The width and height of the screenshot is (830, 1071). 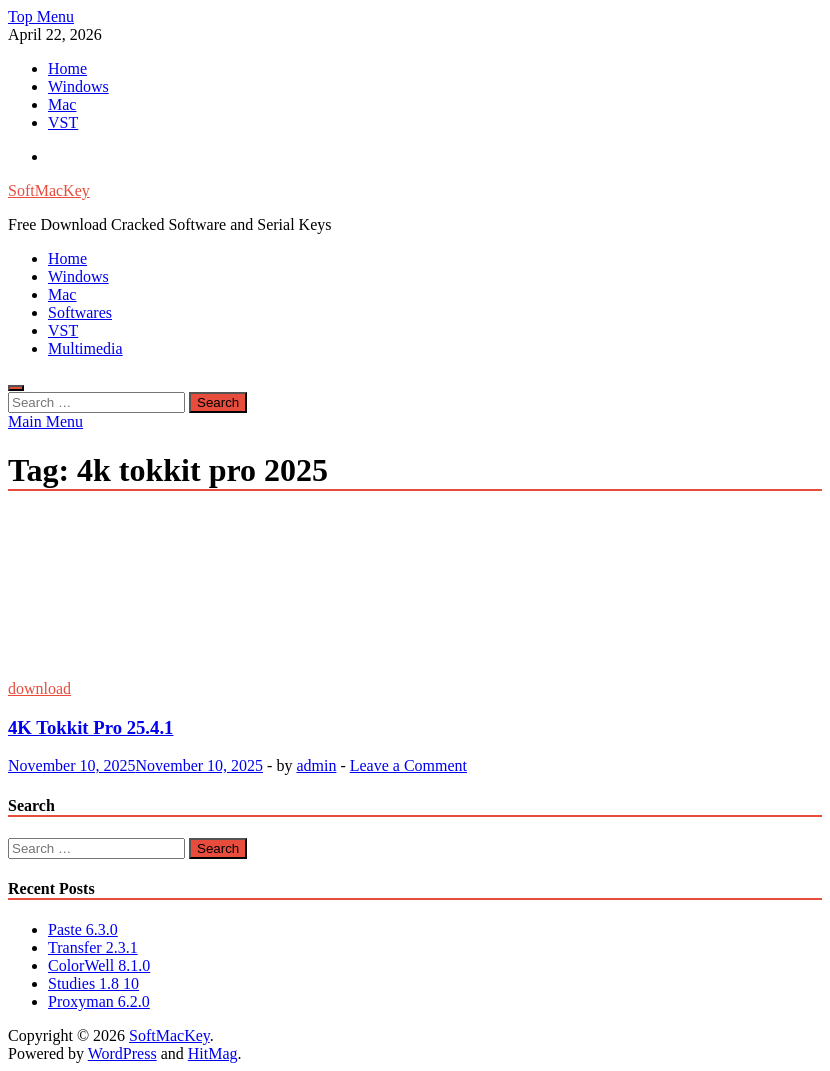 What do you see at coordinates (122, 1053) in the screenshot?
I see `WordPress` at bounding box center [122, 1053].